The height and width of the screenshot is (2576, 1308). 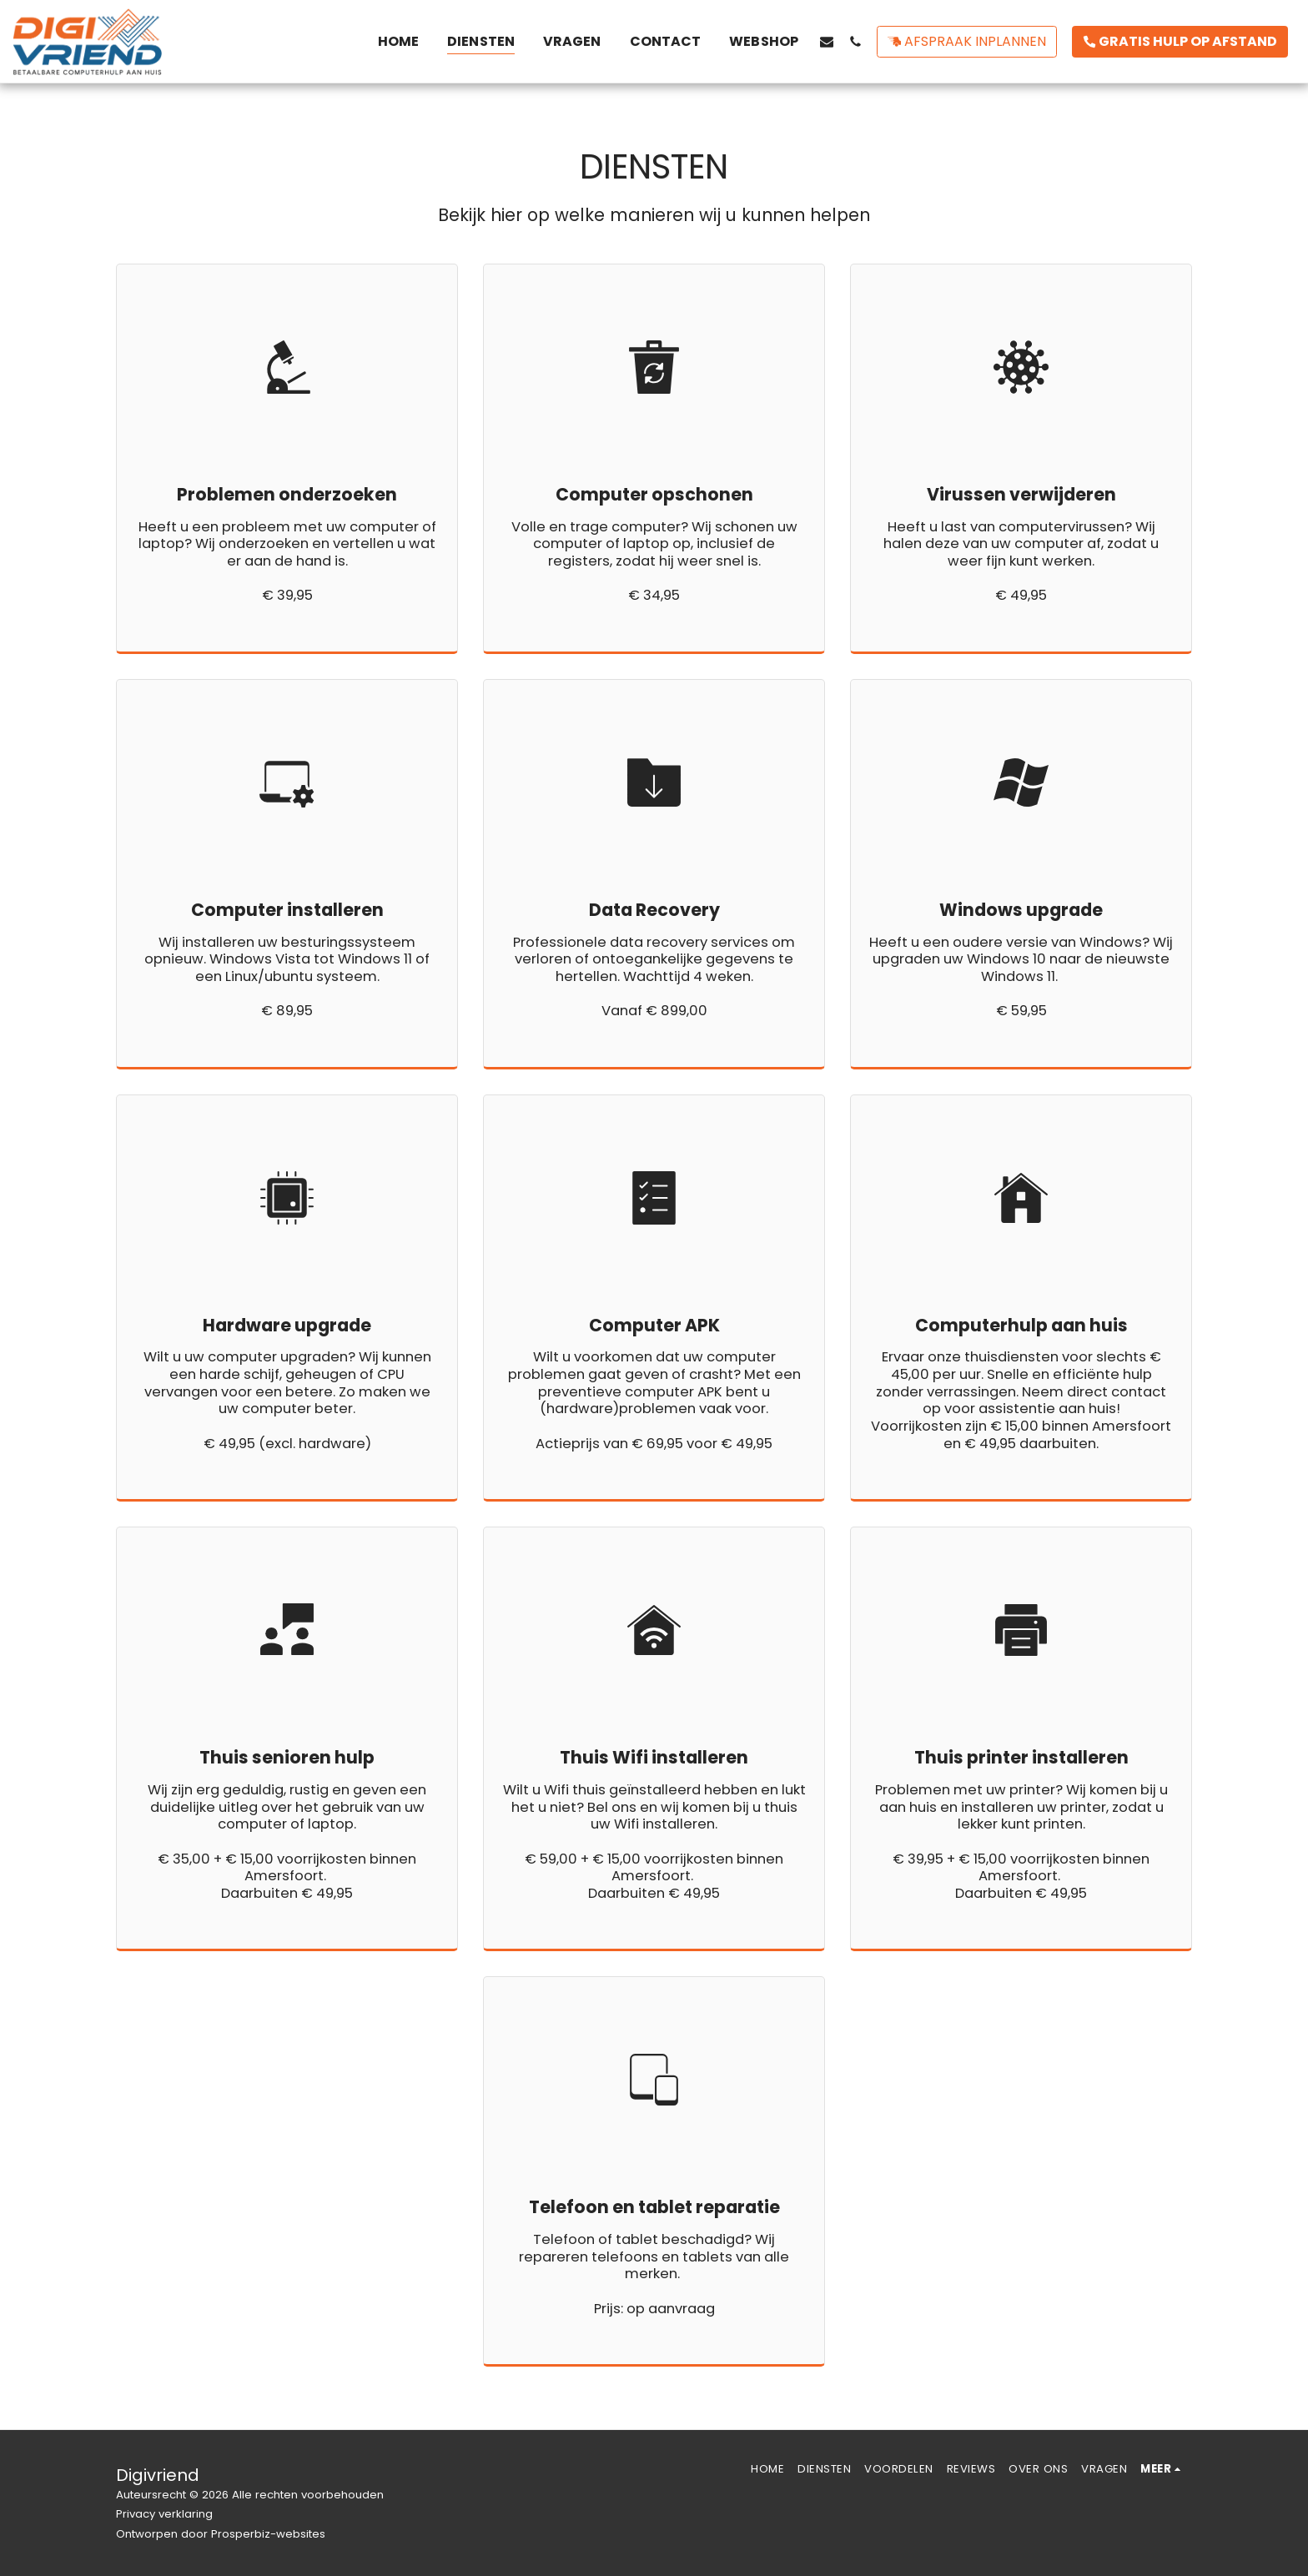 What do you see at coordinates (268, 2534) in the screenshot?
I see `Prosperbiz-websites` at bounding box center [268, 2534].